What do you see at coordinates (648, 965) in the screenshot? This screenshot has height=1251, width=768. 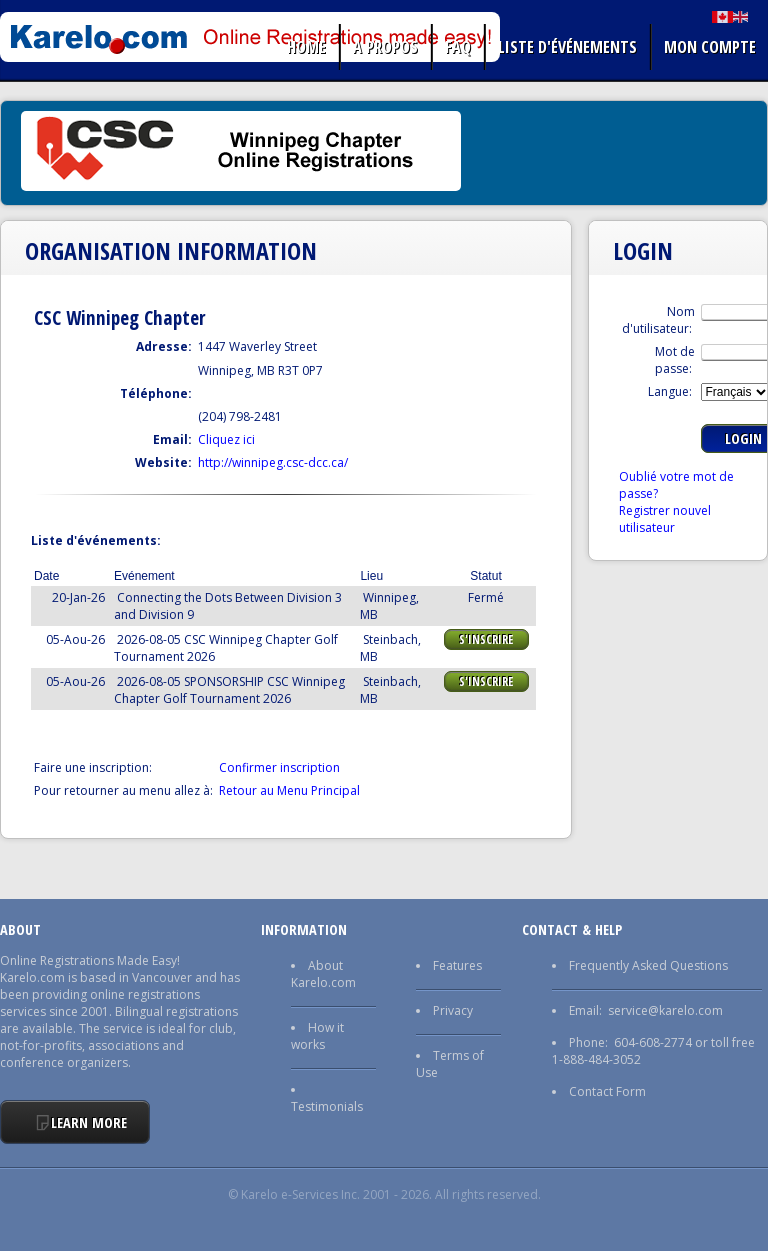 I see `Frequently Asked Questions` at bounding box center [648, 965].